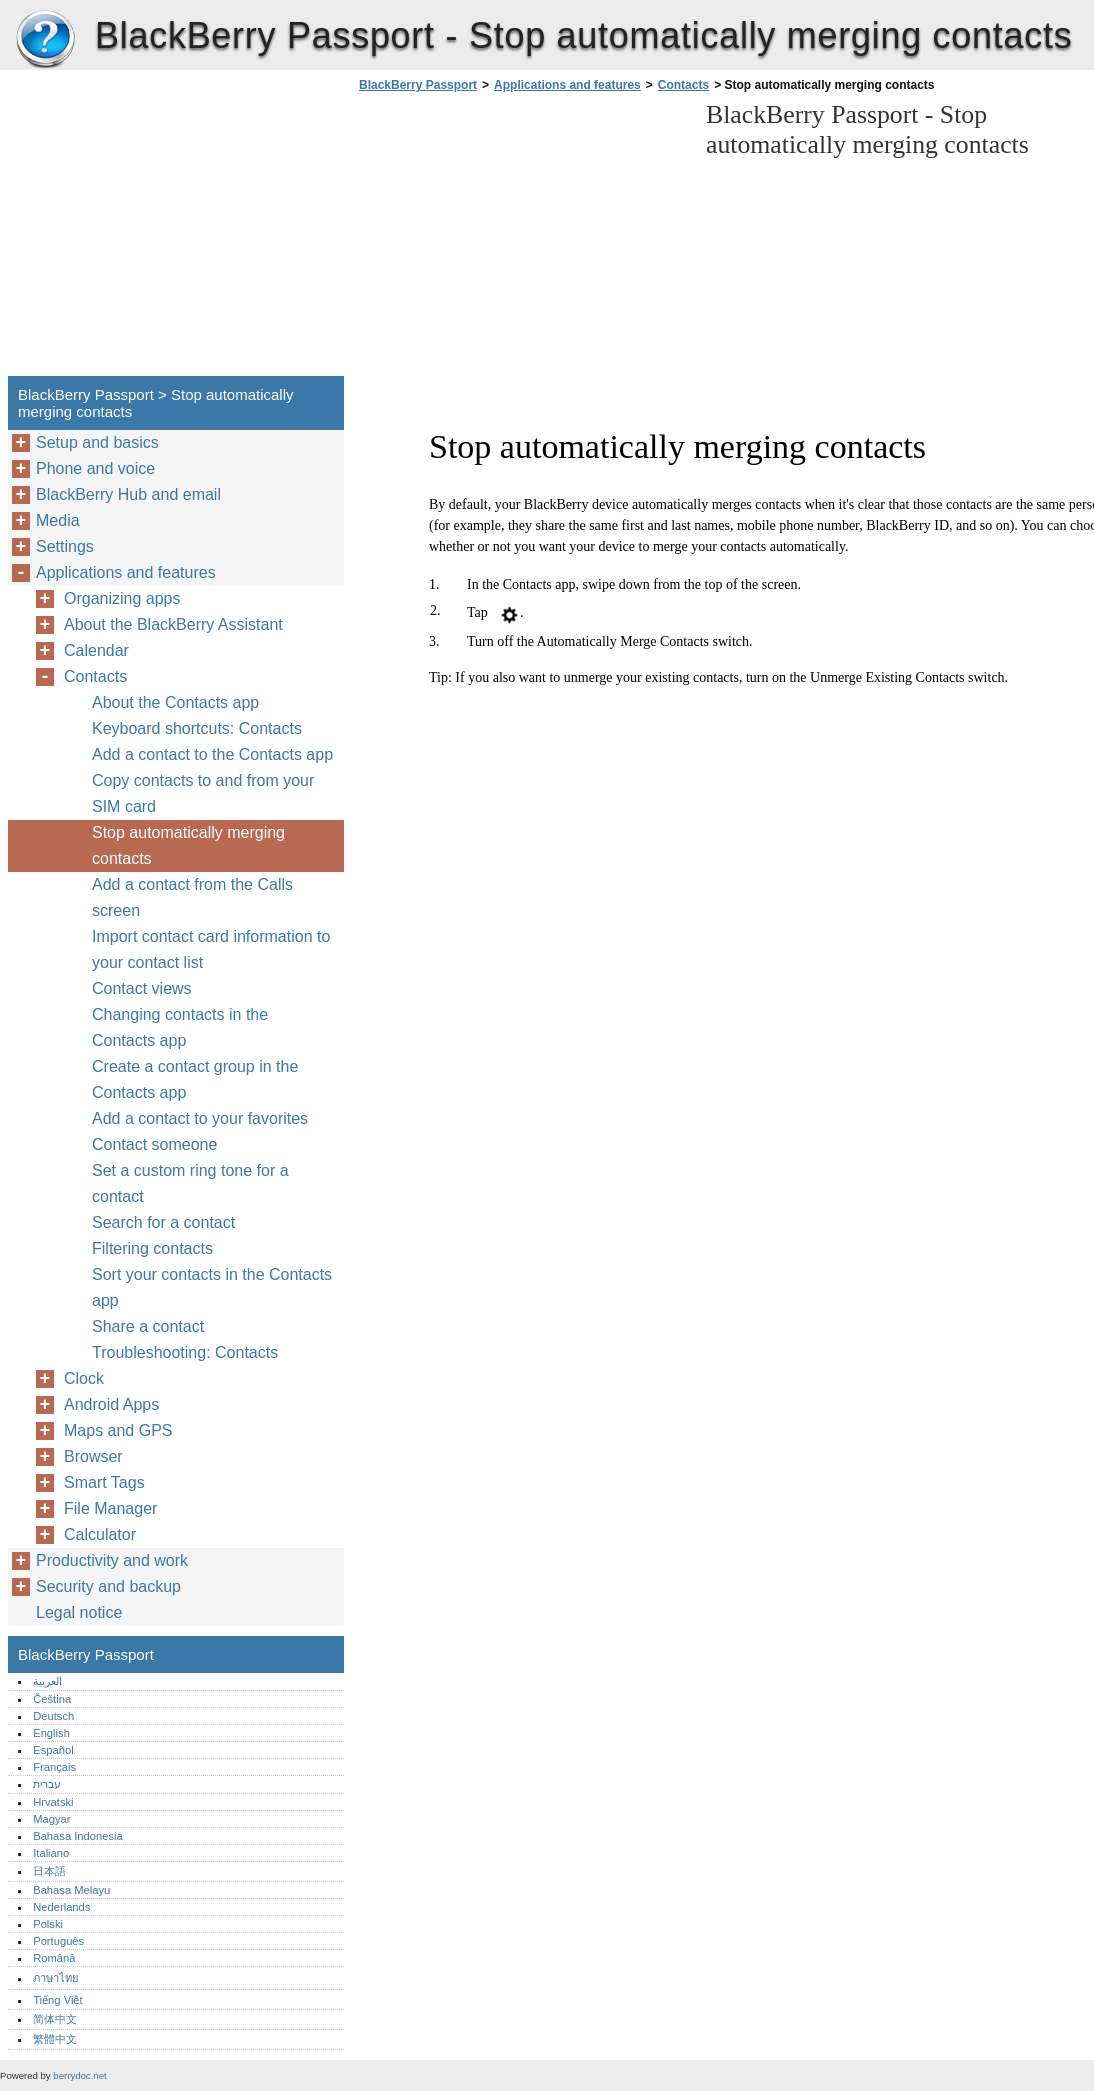 The height and width of the screenshot is (2091, 1094). What do you see at coordinates (95, 468) in the screenshot?
I see `Phone and voice` at bounding box center [95, 468].